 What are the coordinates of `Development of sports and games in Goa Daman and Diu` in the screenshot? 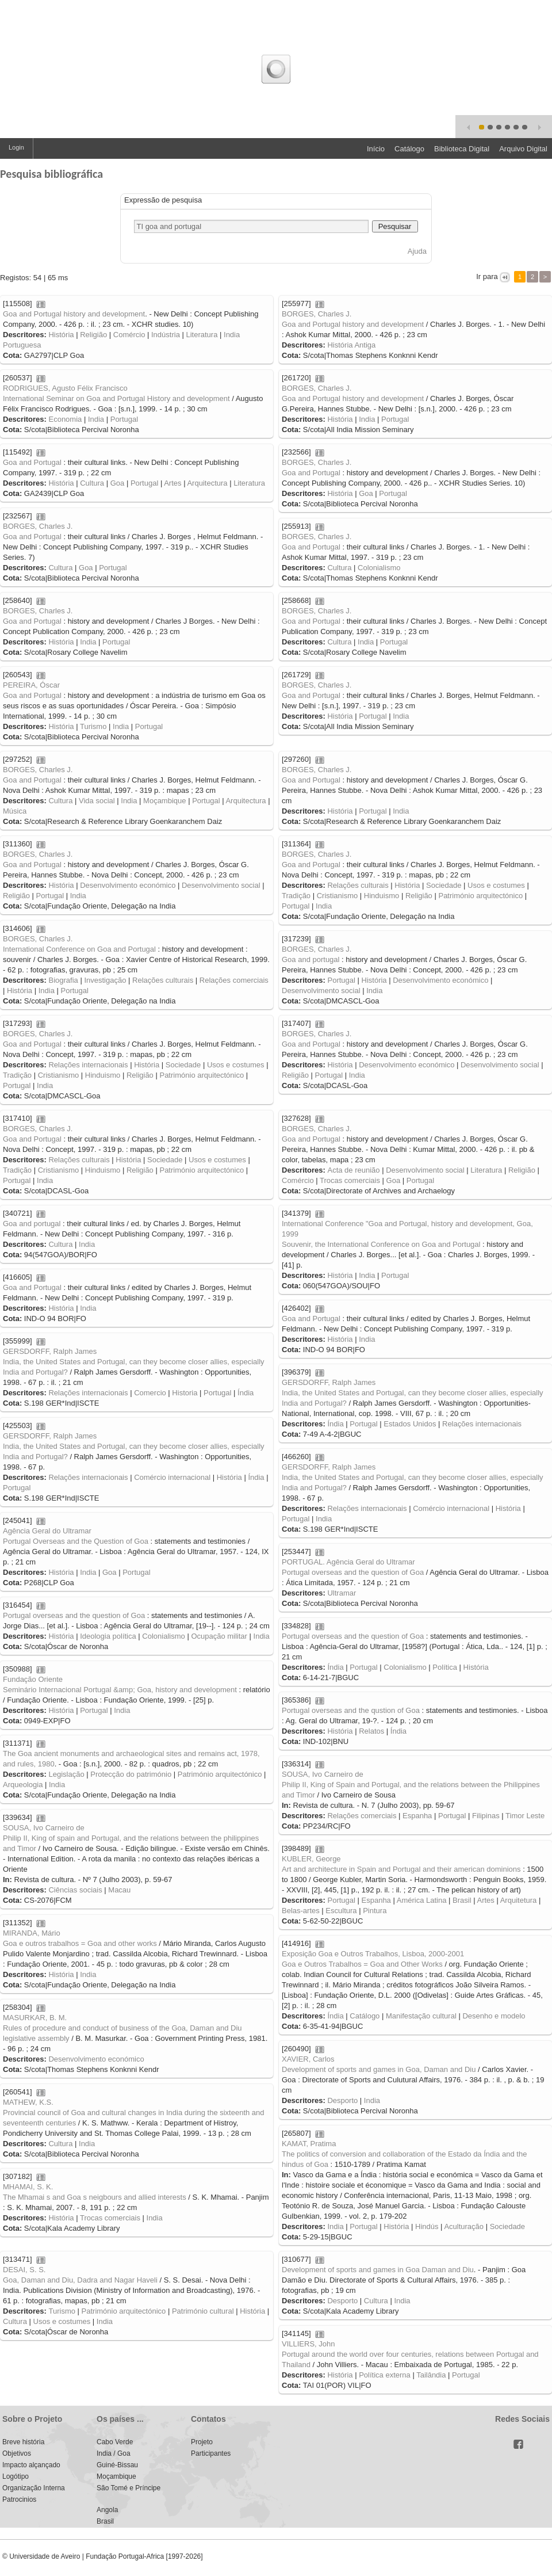 It's located at (378, 2269).